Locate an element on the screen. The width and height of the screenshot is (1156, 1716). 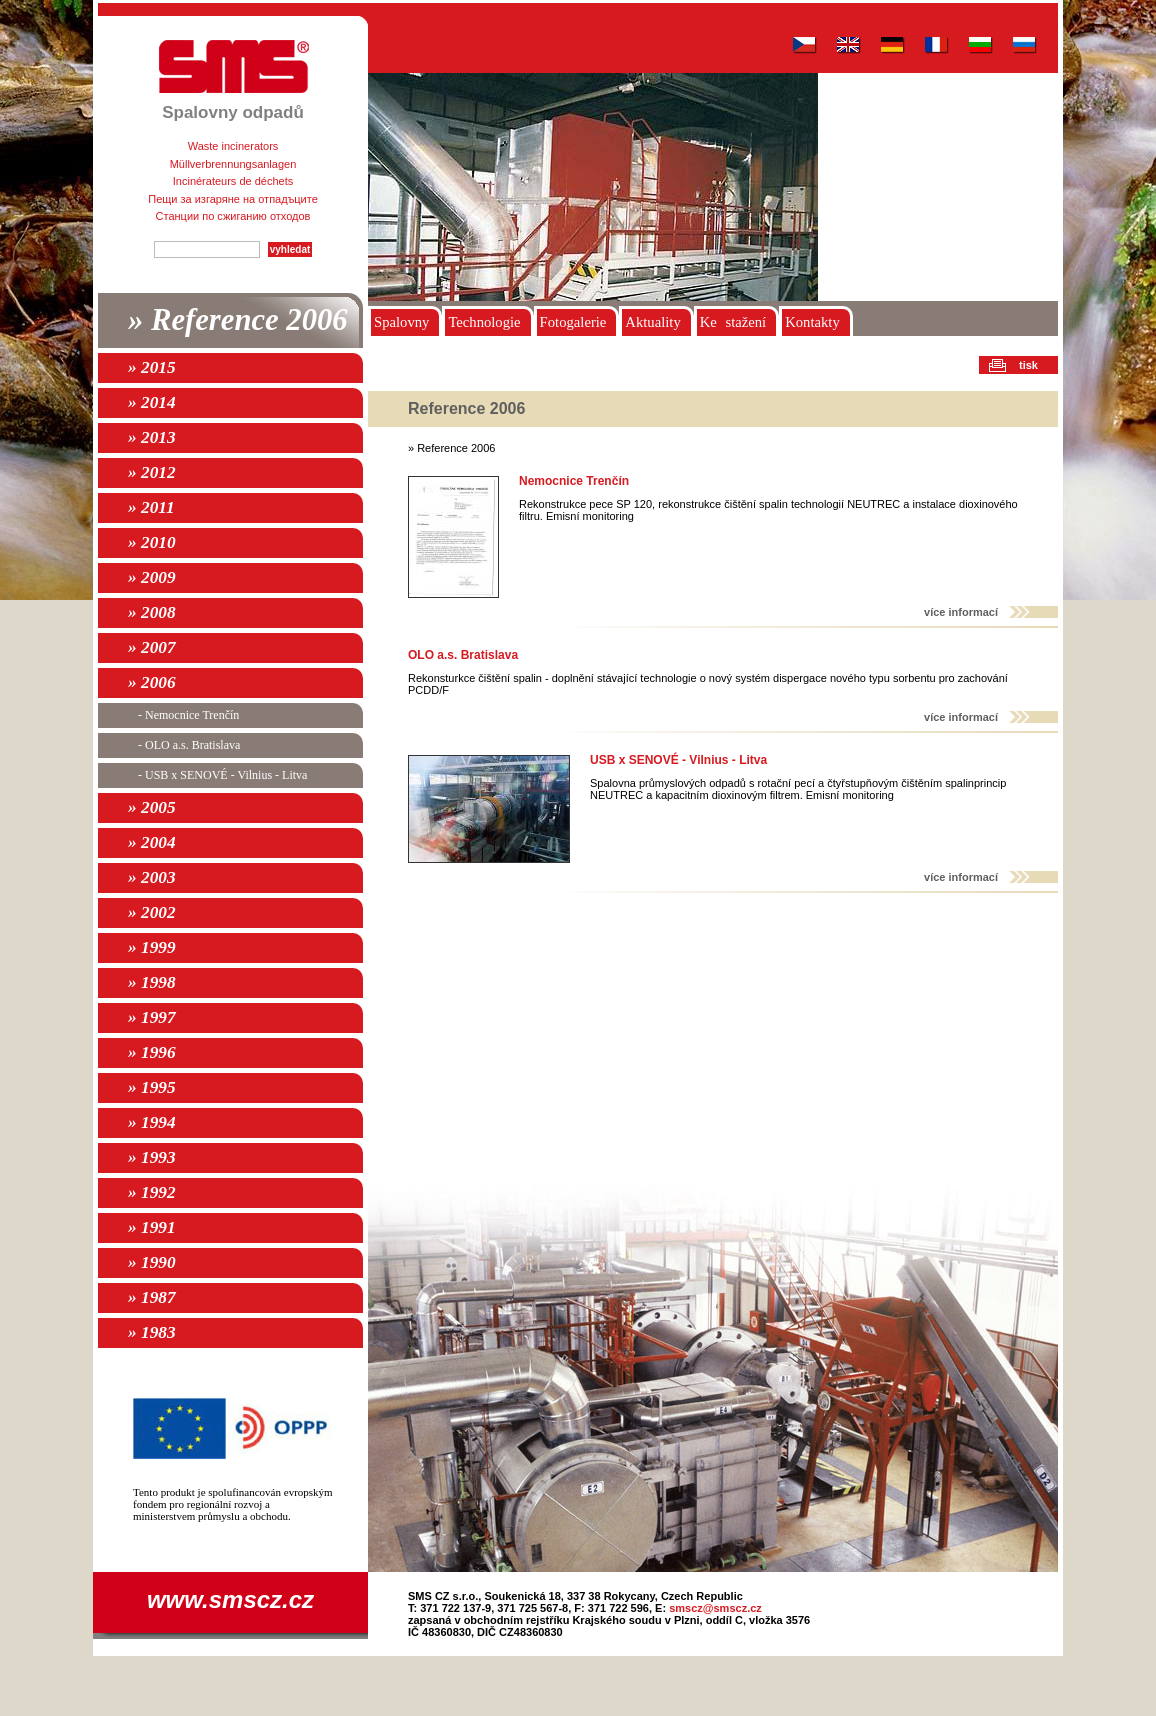
Fotogalerie is located at coordinates (573, 322).